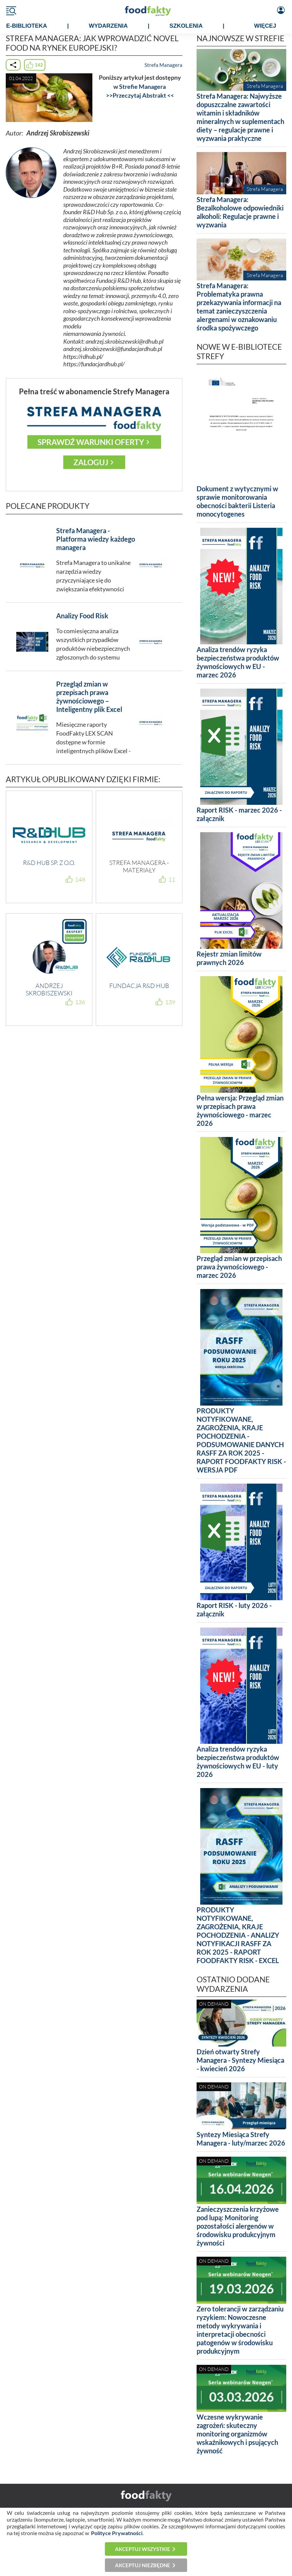 This screenshot has height=2576, width=292. What do you see at coordinates (186, 26) in the screenshot?
I see `SZKOLENIA` at bounding box center [186, 26].